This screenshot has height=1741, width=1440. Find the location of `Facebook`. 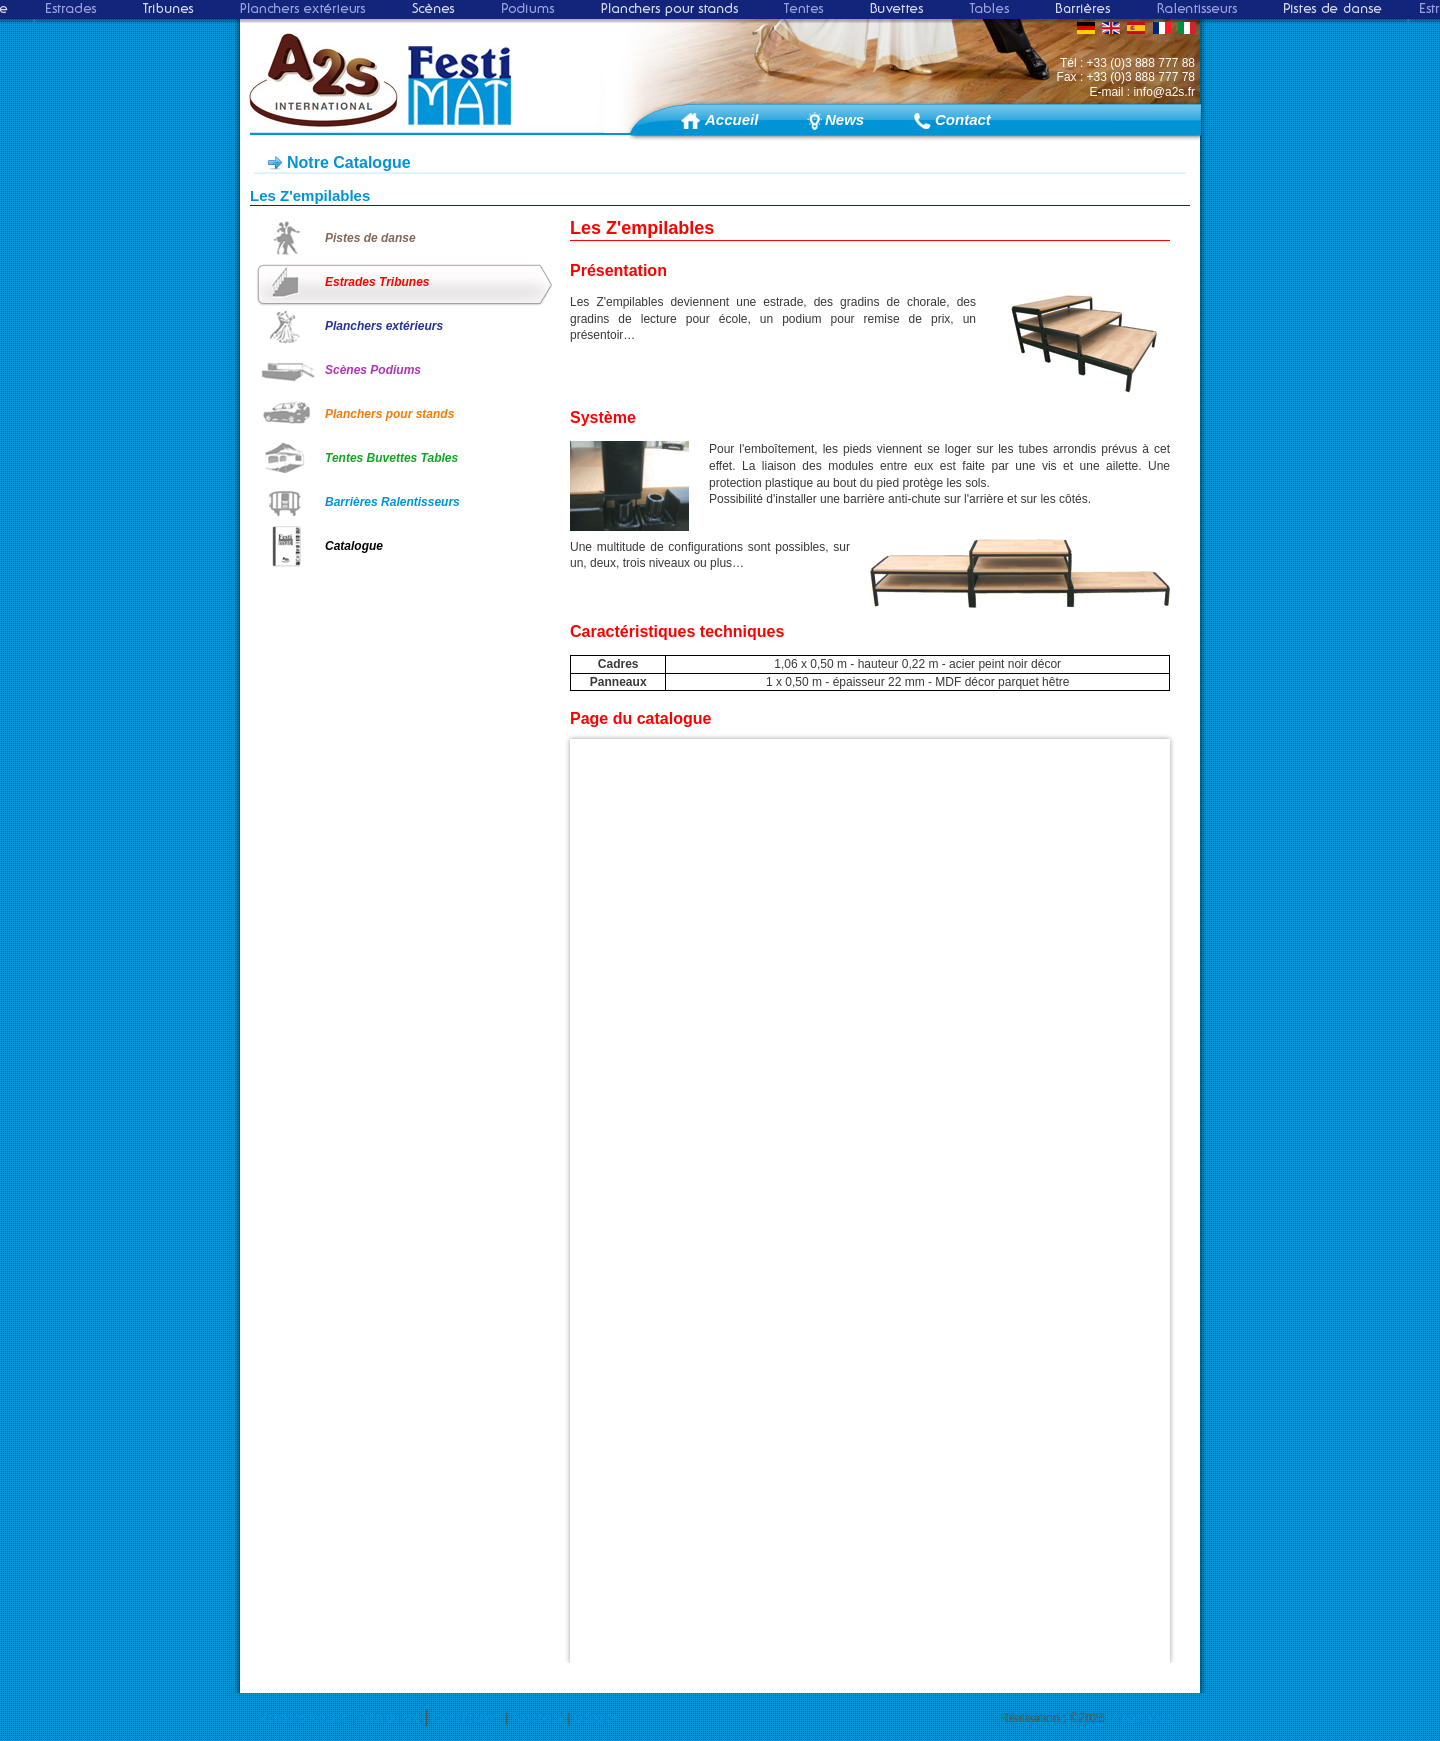

Facebook is located at coordinates (537, 1718).